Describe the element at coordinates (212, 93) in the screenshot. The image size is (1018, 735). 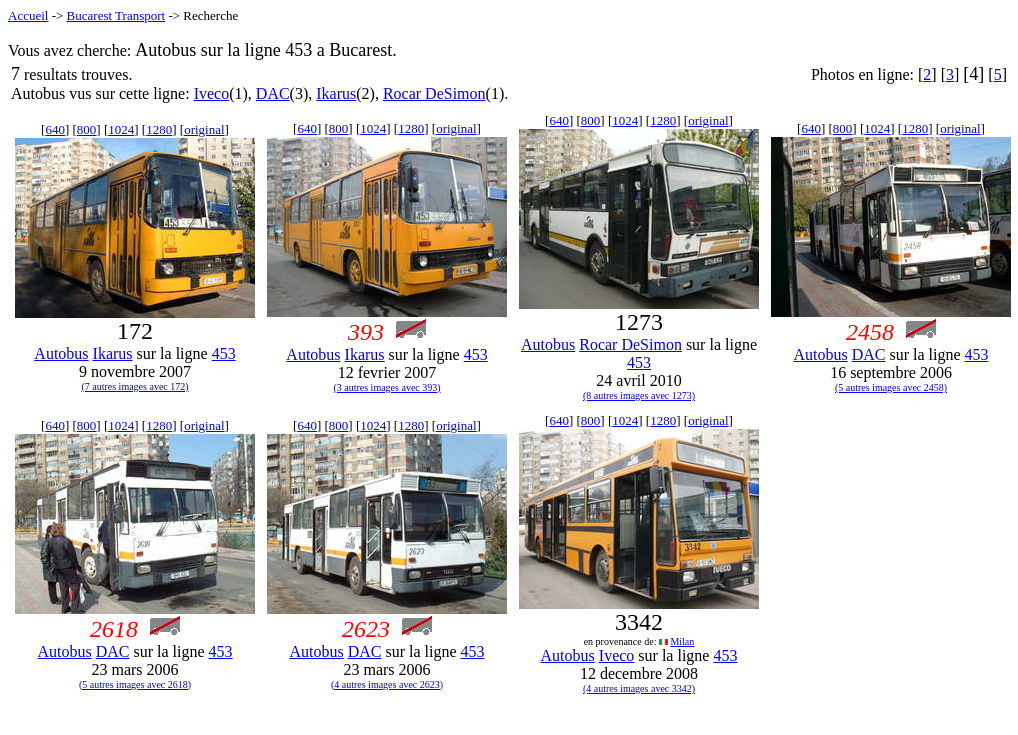
I see `Iveco` at that location.